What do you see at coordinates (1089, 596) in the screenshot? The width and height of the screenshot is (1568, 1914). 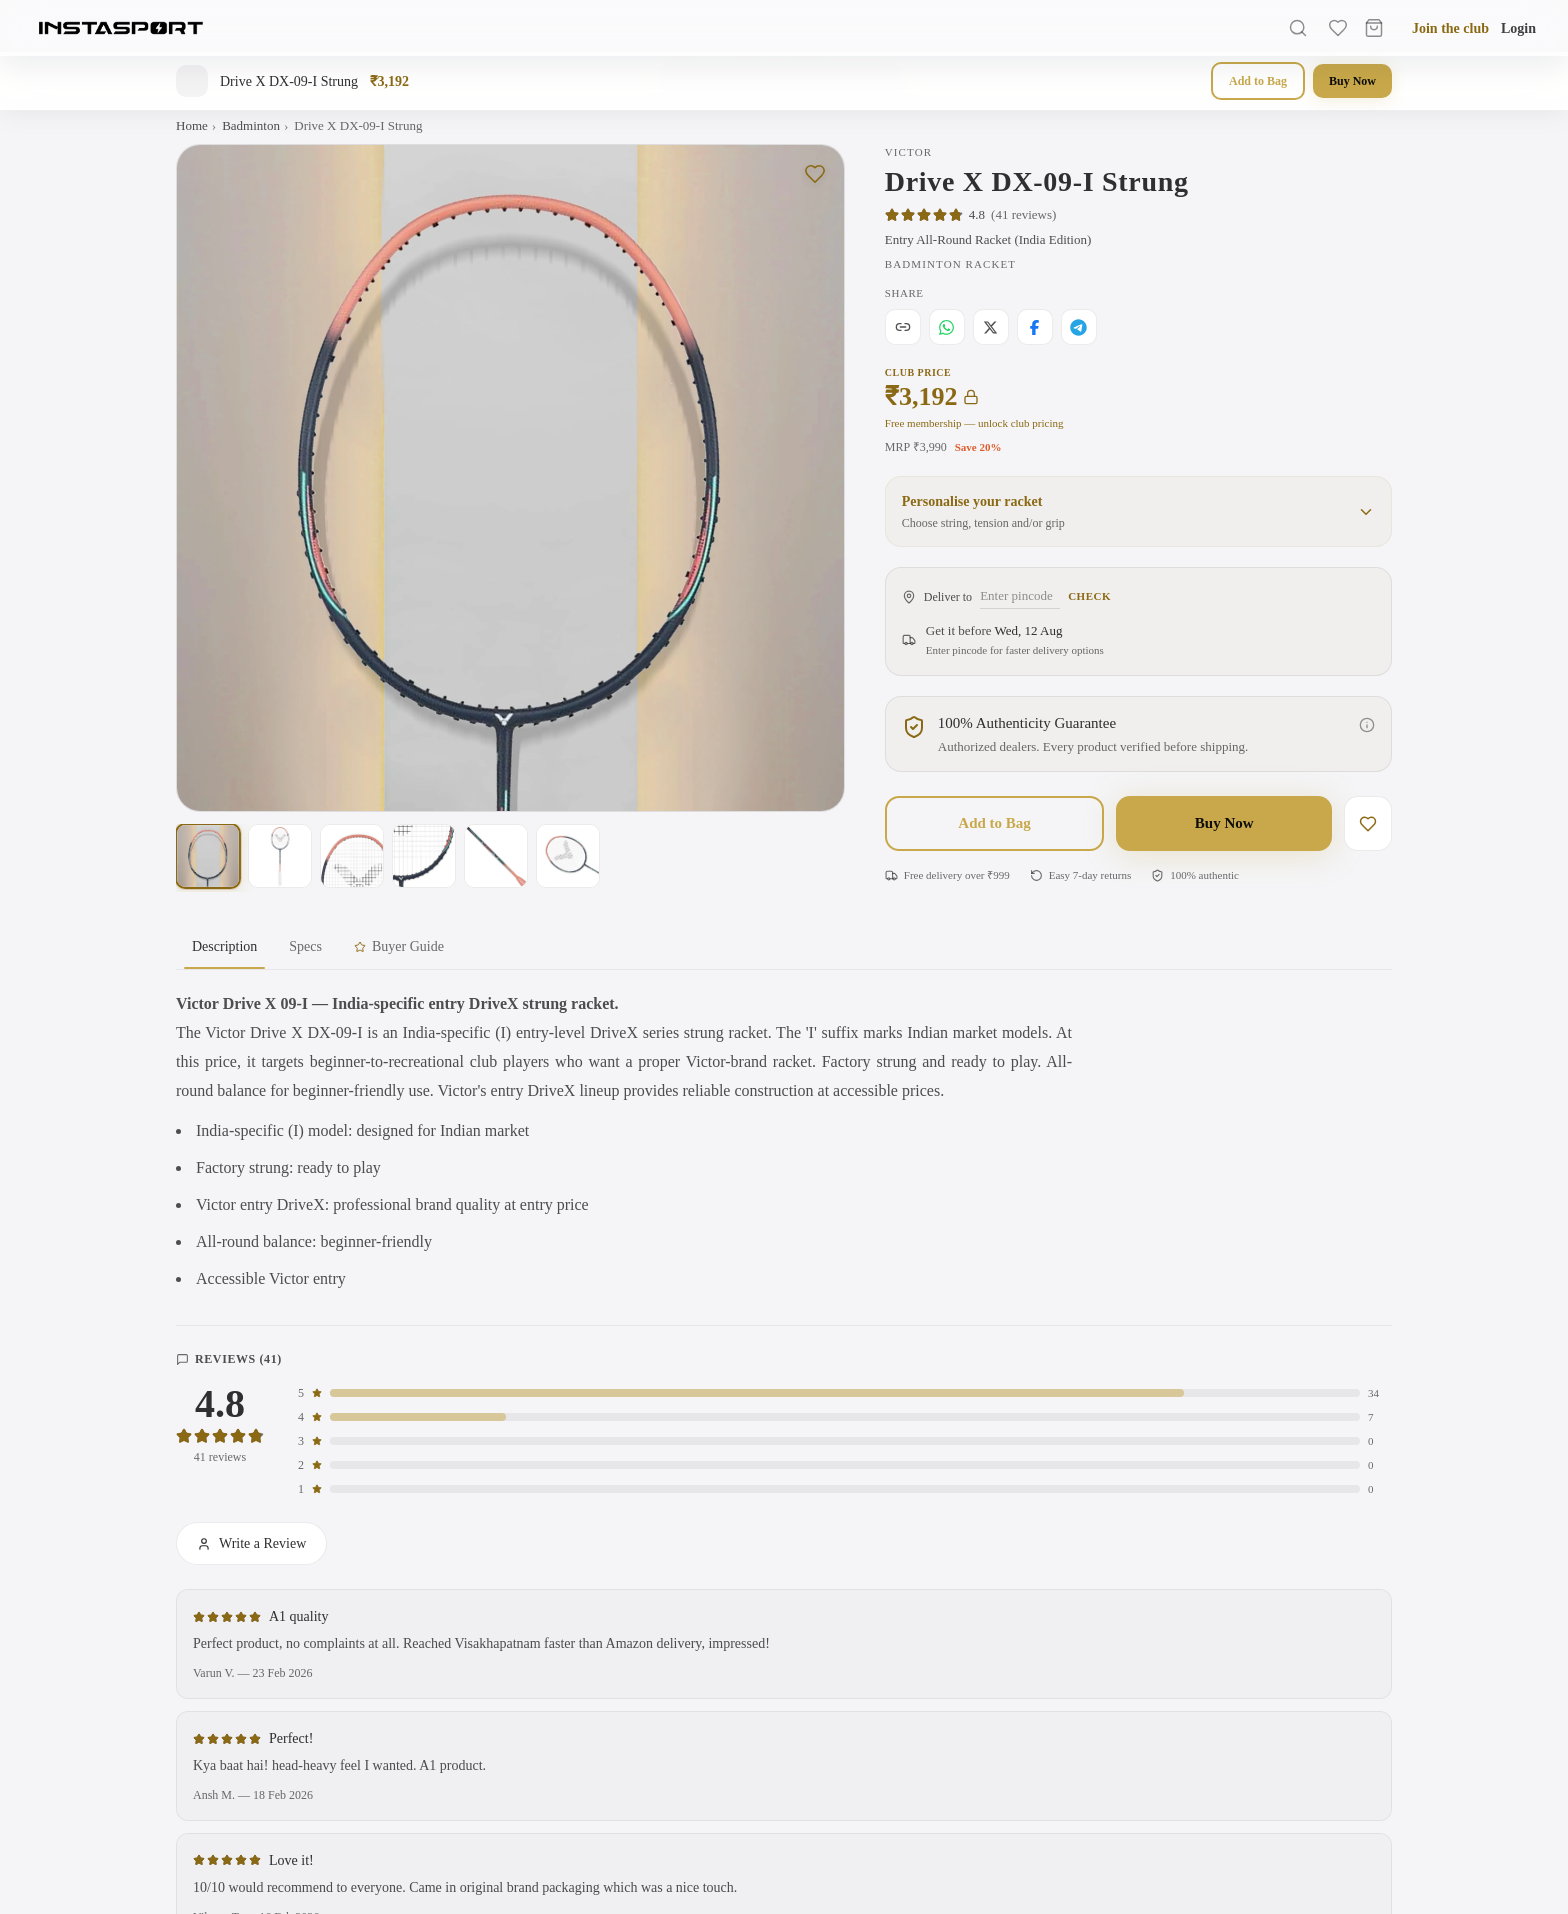 I see `Check` at bounding box center [1089, 596].